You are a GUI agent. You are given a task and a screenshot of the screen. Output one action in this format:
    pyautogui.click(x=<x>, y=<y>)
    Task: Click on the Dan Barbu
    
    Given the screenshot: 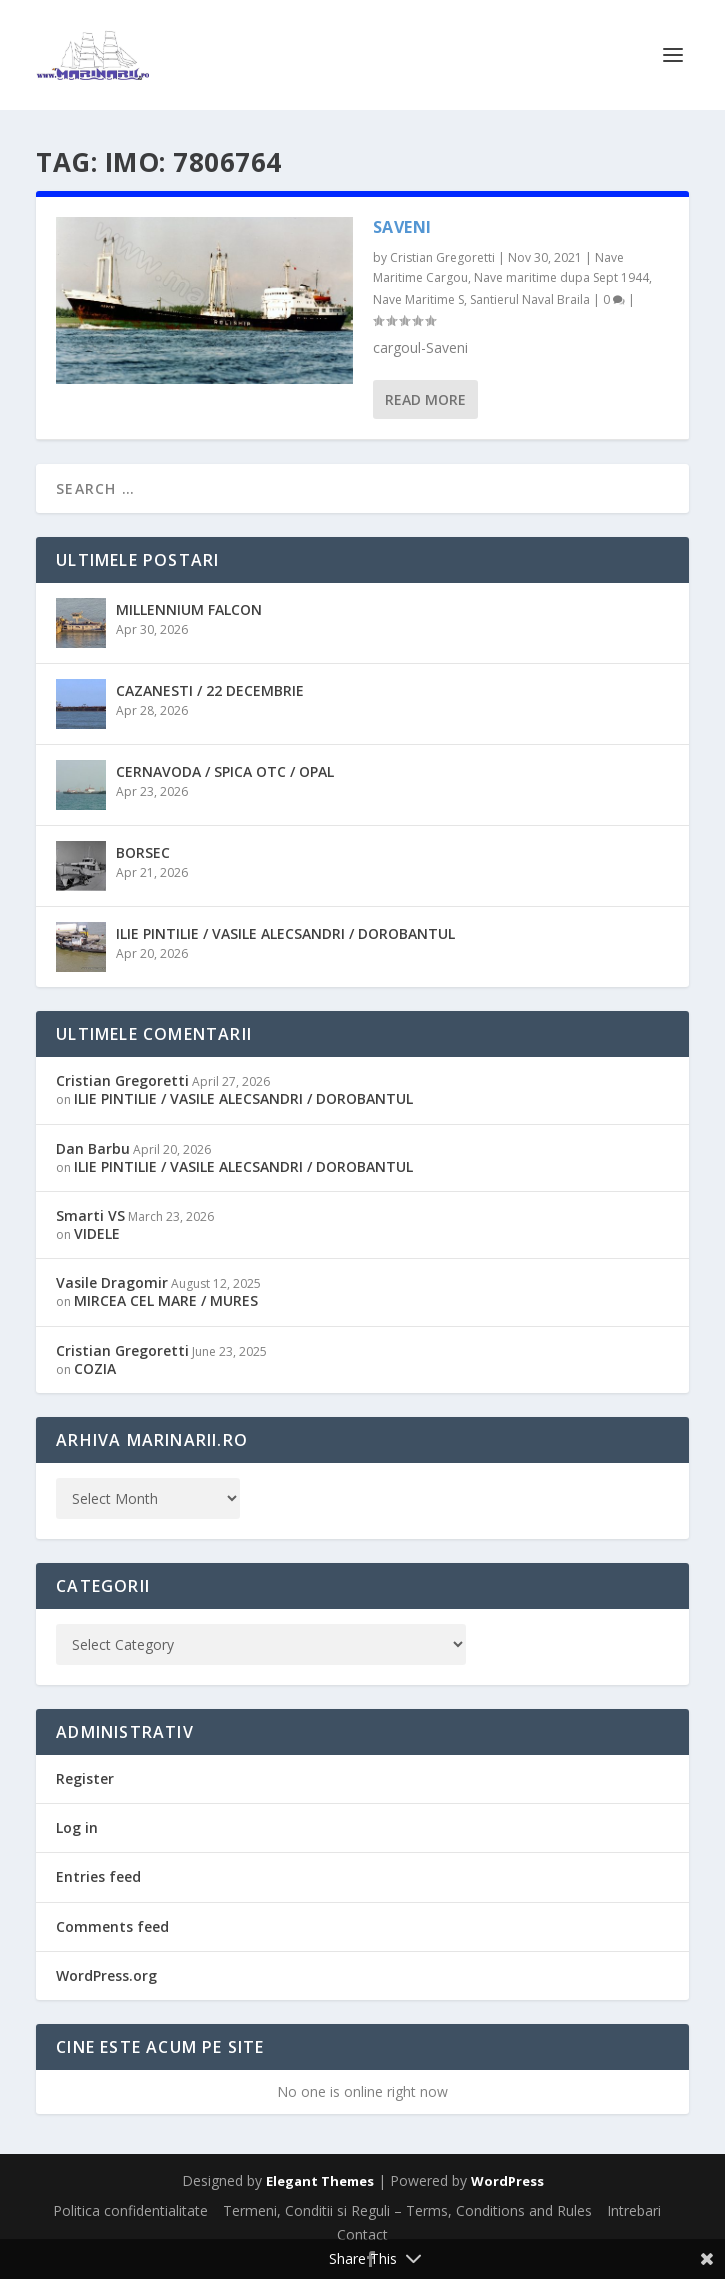 What is the action you would take?
    pyautogui.click(x=93, y=1148)
    